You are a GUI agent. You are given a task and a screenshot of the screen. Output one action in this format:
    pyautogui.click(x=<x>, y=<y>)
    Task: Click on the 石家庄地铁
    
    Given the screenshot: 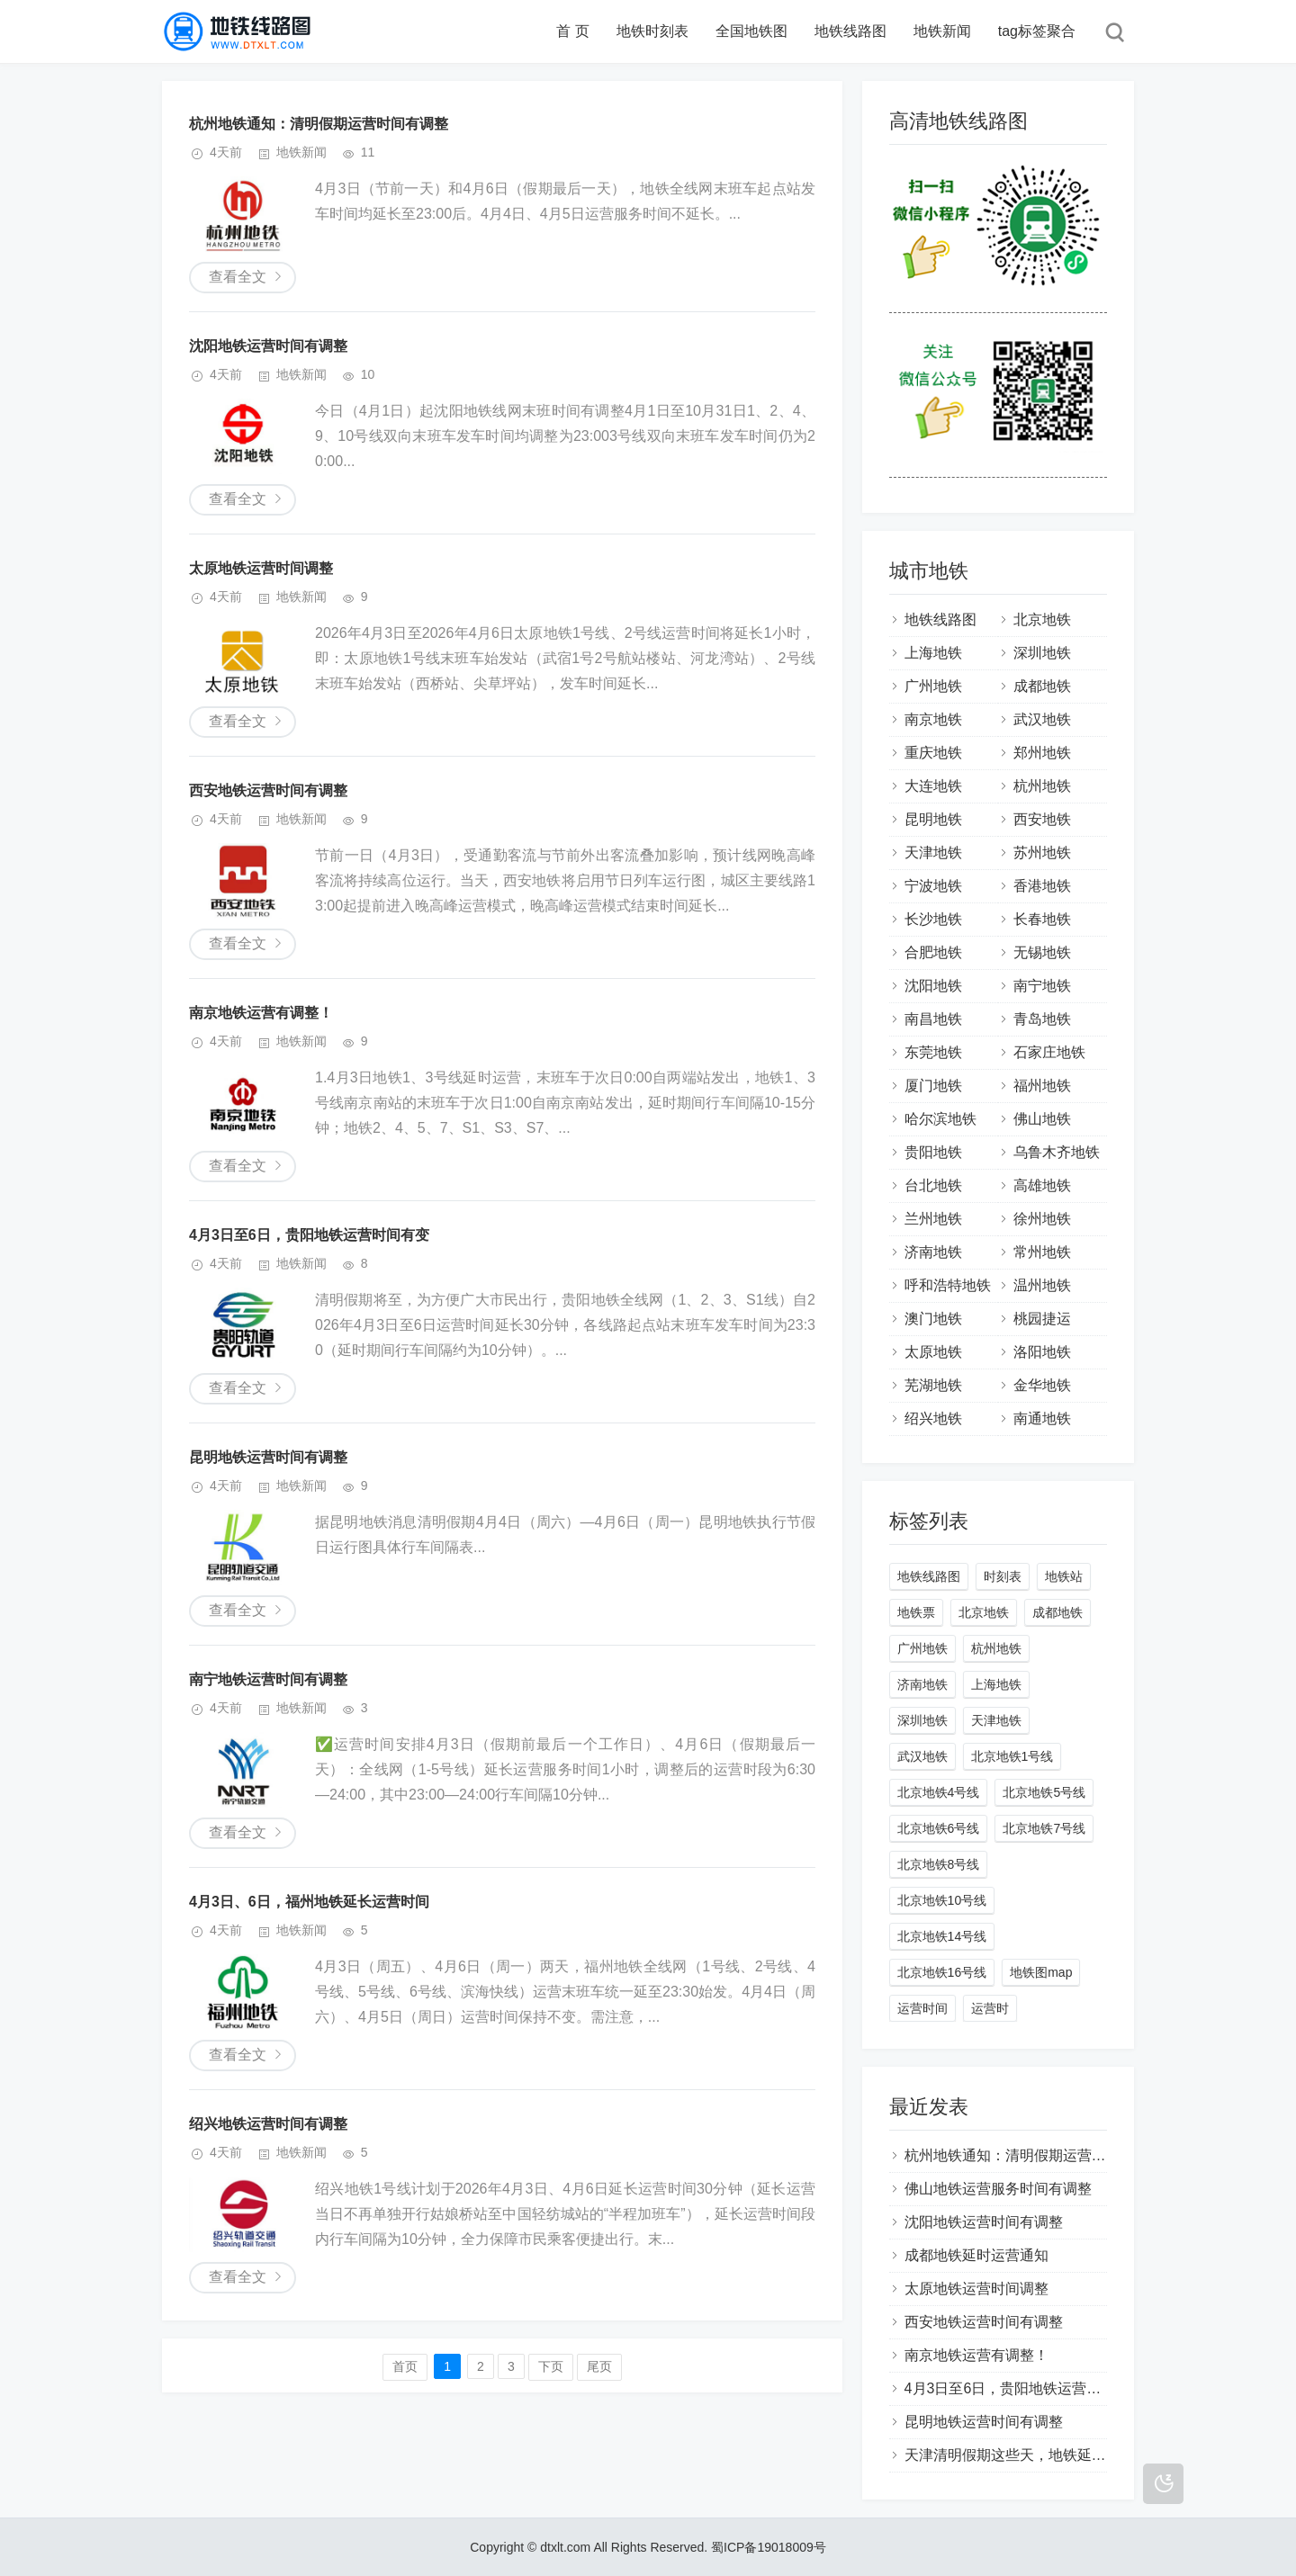 What is the action you would take?
    pyautogui.click(x=1049, y=1052)
    